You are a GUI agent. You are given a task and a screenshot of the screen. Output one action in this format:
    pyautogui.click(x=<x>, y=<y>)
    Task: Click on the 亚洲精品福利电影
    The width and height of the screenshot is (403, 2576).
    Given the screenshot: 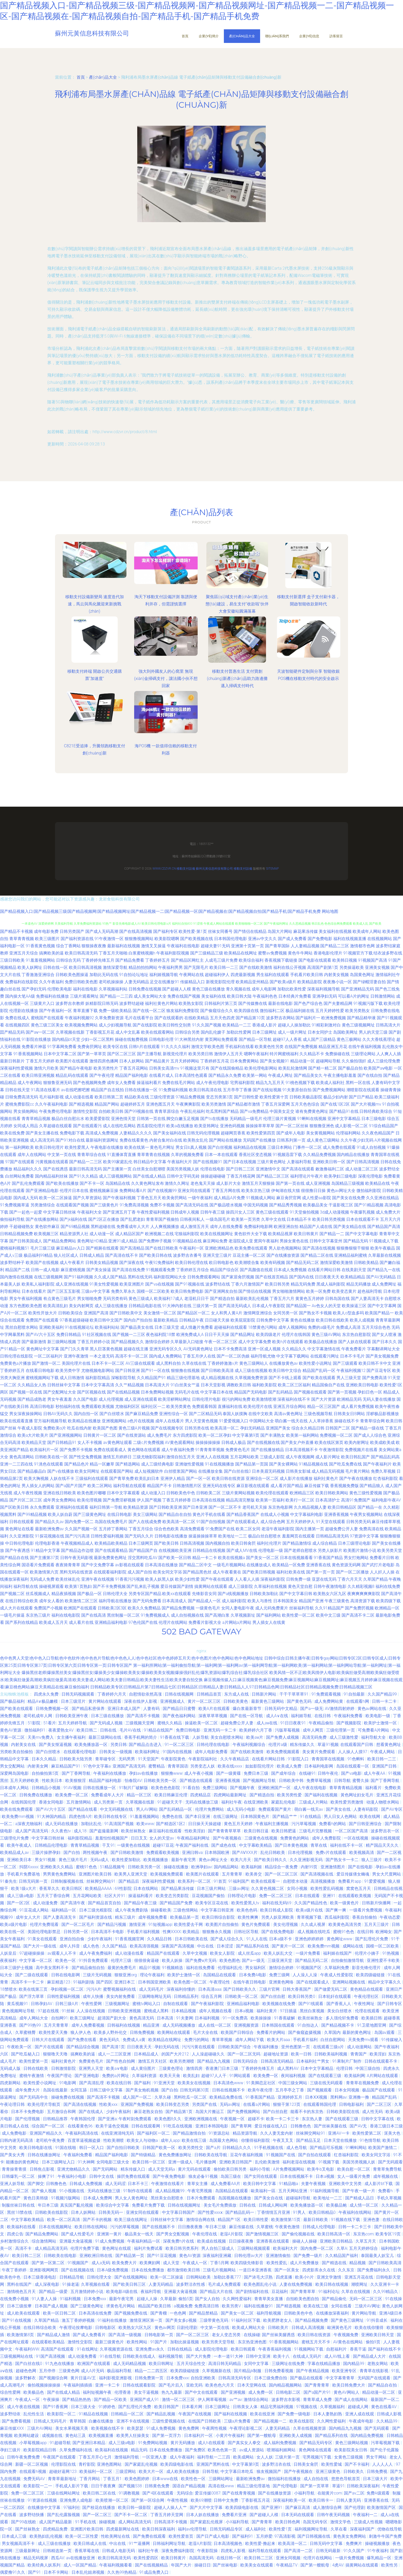 What is the action you would take?
    pyautogui.click(x=111, y=1622)
    